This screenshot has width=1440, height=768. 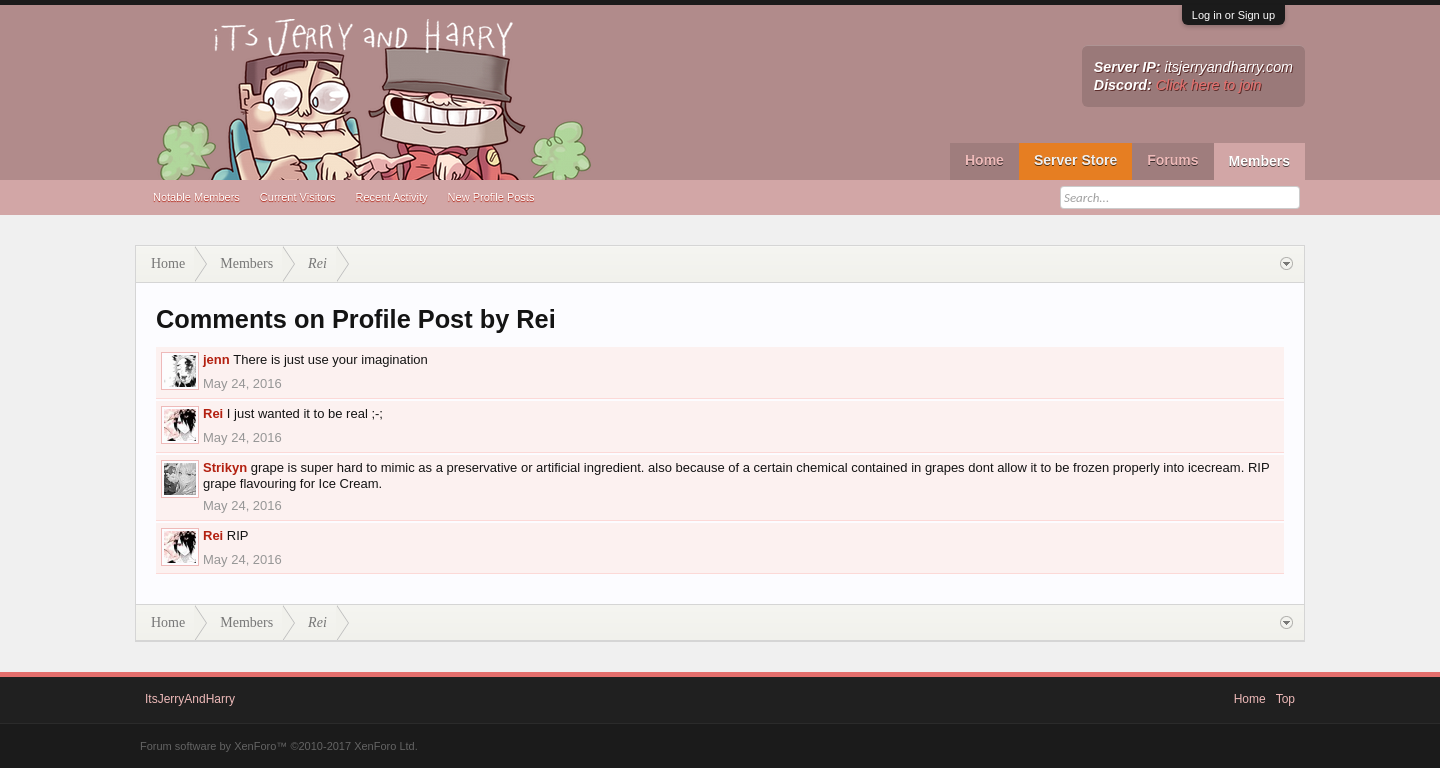 What do you see at coordinates (1172, 160) in the screenshot?
I see `Forums` at bounding box center [1172, 160].